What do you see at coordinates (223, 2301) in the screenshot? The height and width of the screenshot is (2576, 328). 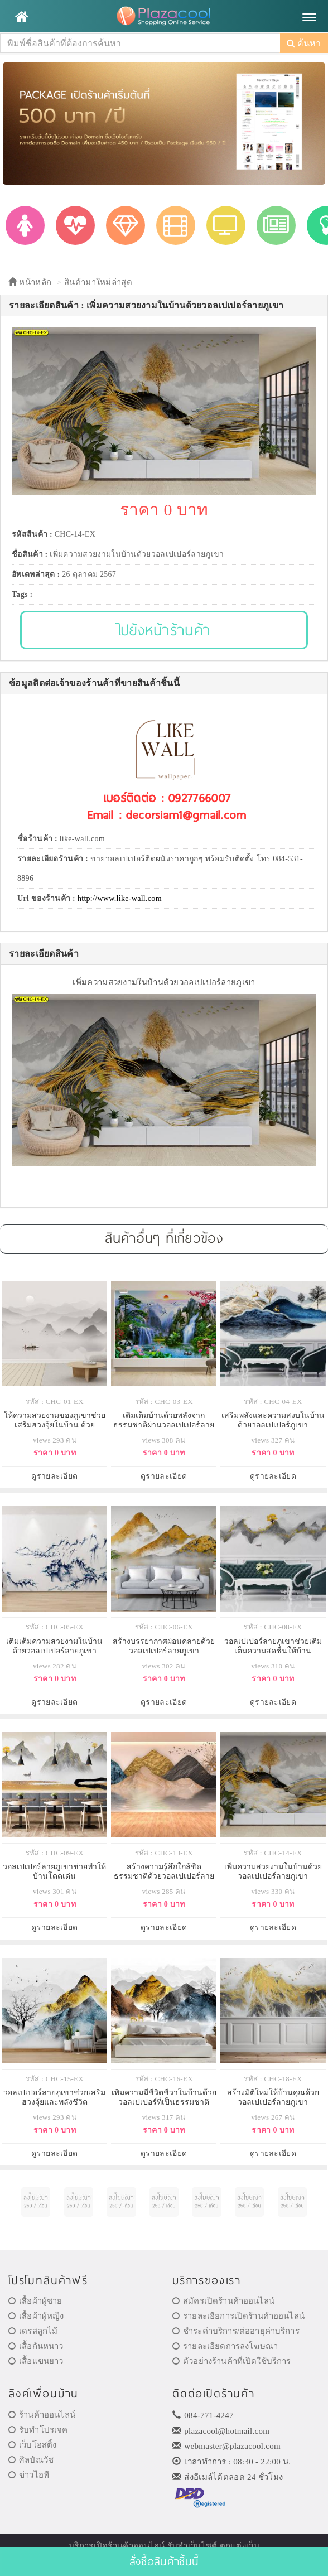 I see `สมัครเปิดร้านค้าออนไลน์` at bounding box center [223, 2301].